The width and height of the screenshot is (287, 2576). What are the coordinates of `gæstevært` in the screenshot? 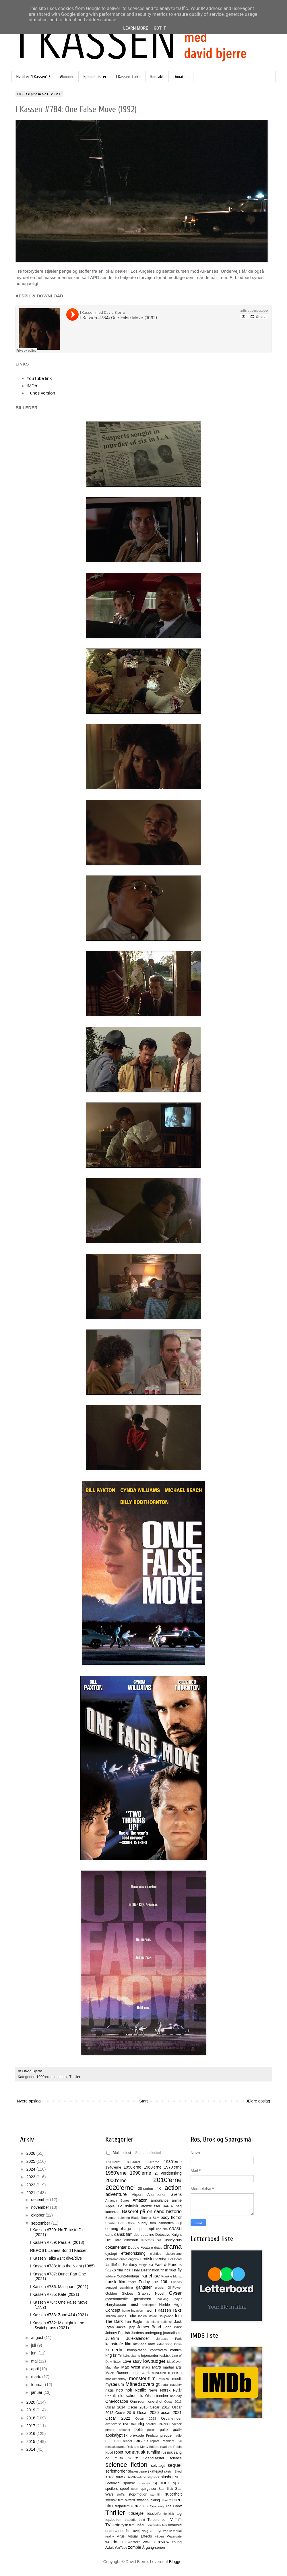 It's located at (142, 2299).